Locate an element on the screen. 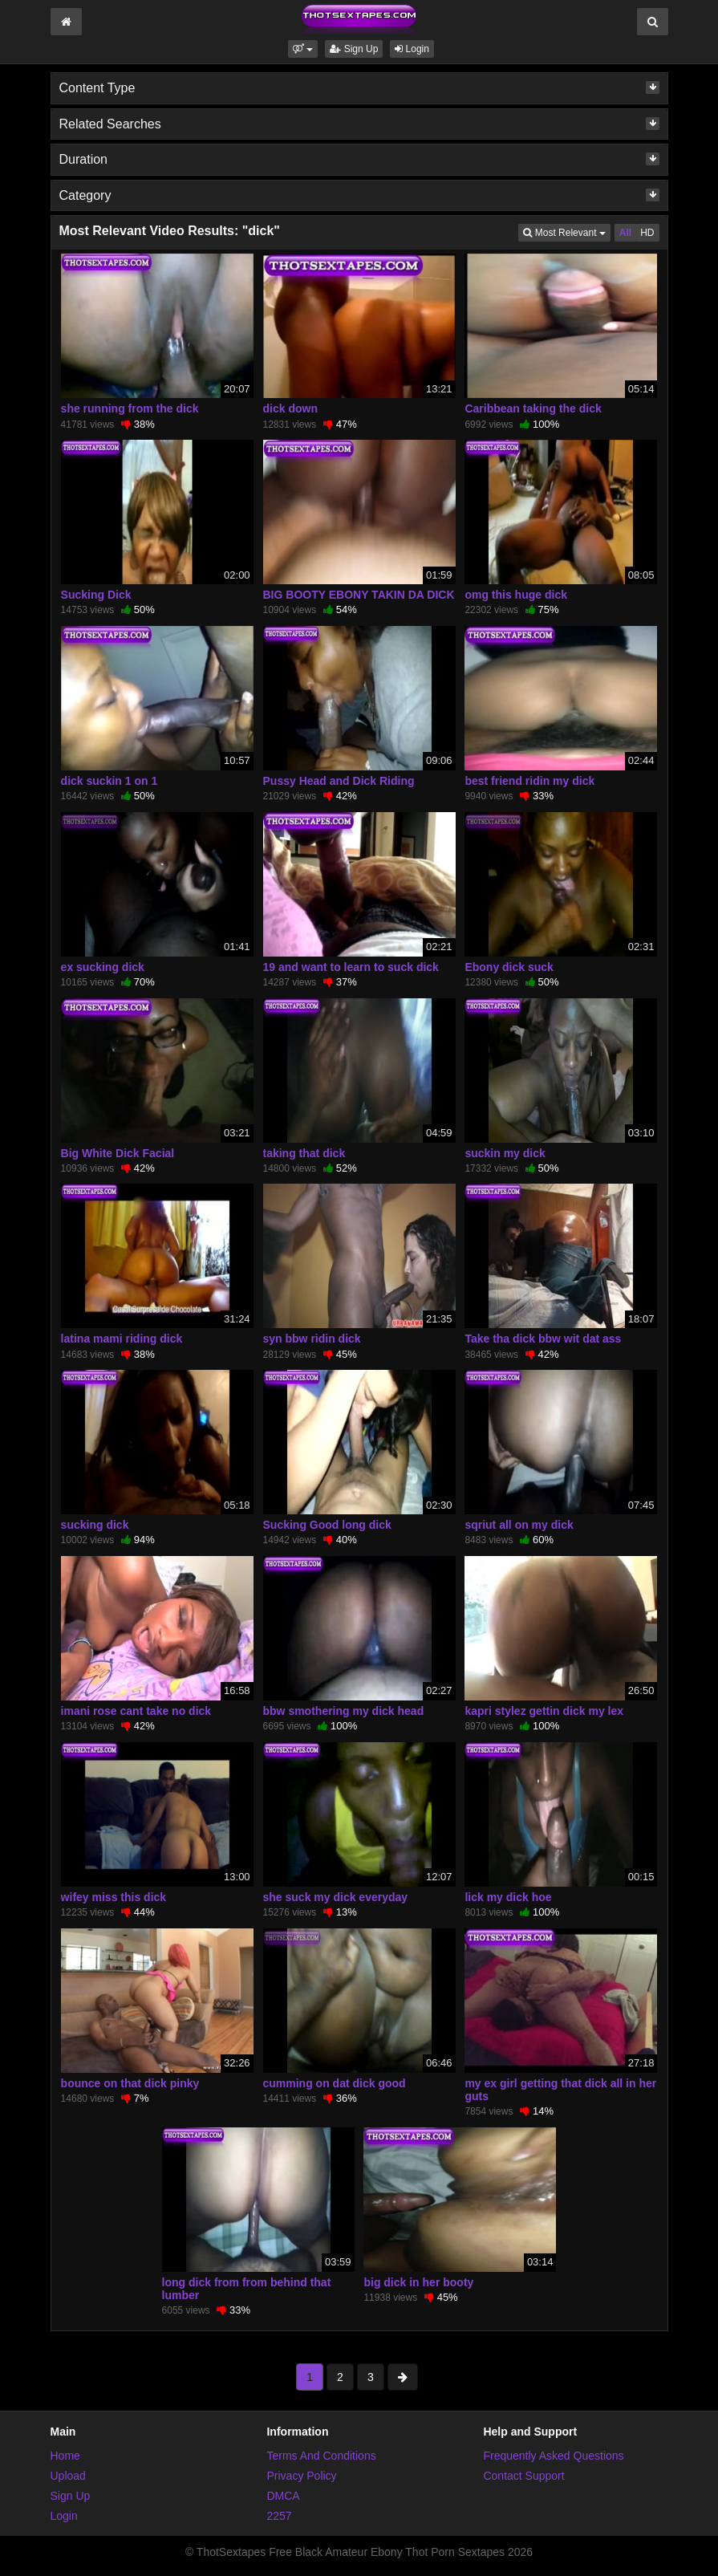 Image resolution: width=718 pixels, height=2576 pixels. she suck my dick everyday is located at coordinates (335, 1897).